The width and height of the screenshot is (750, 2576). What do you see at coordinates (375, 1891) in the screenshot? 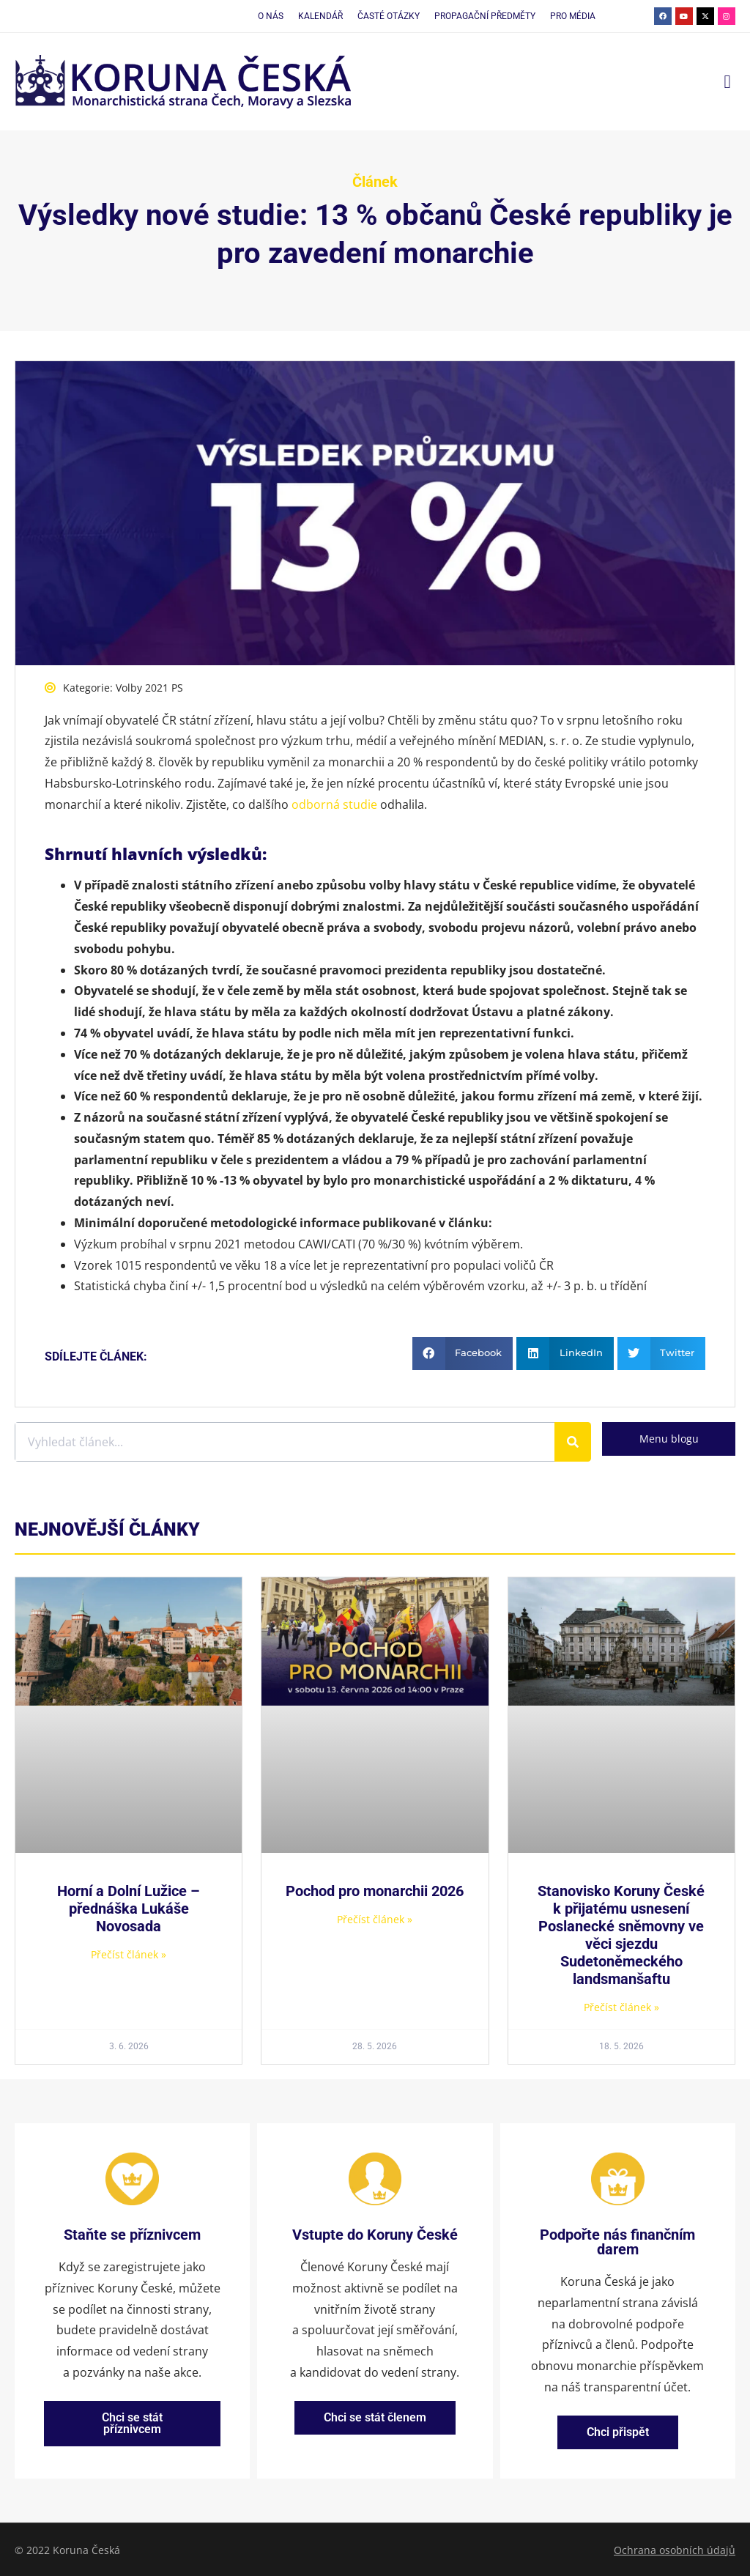
I see `Pochod pro monarchii 2026` at bounding box center [375, 1891].